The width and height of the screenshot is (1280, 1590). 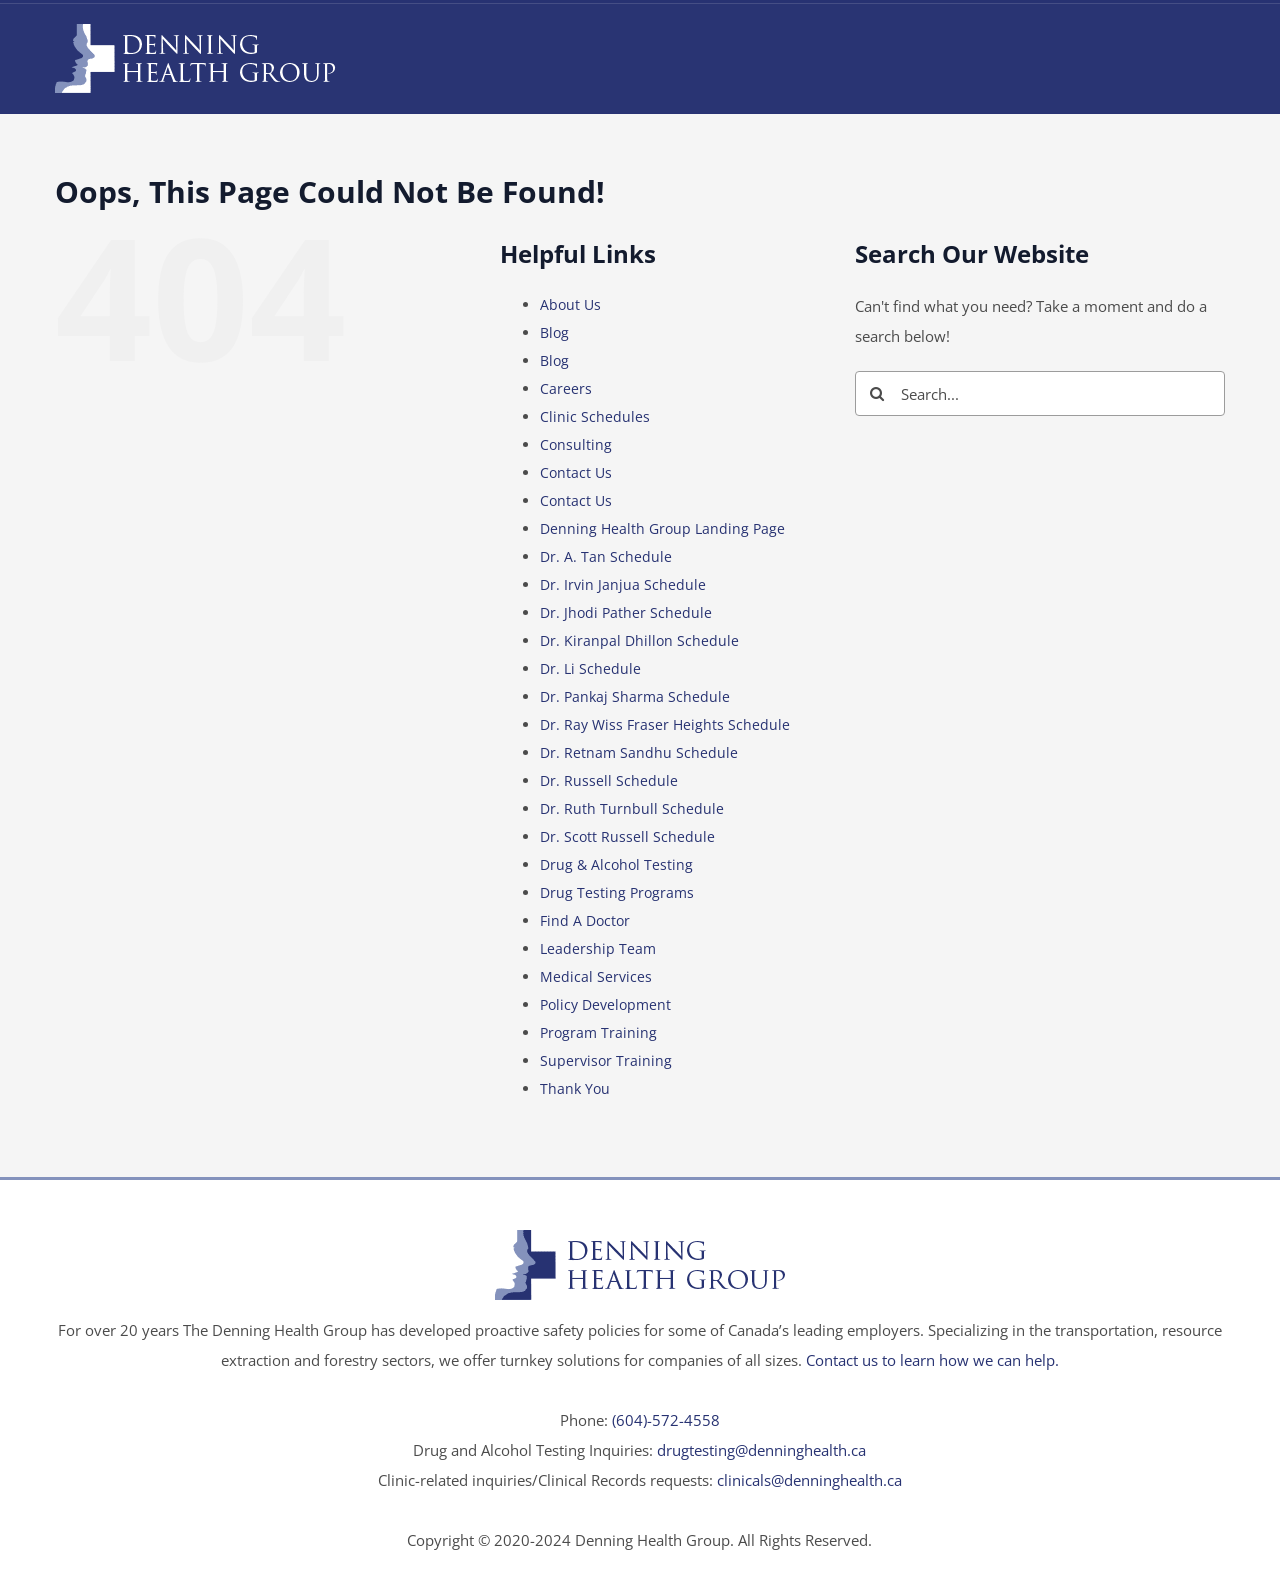 What do you see at coordinates (632, 808) in the screenshot?
I see `Dr. Ruth Turnbull Schedule` at bounding box center [632, 808].